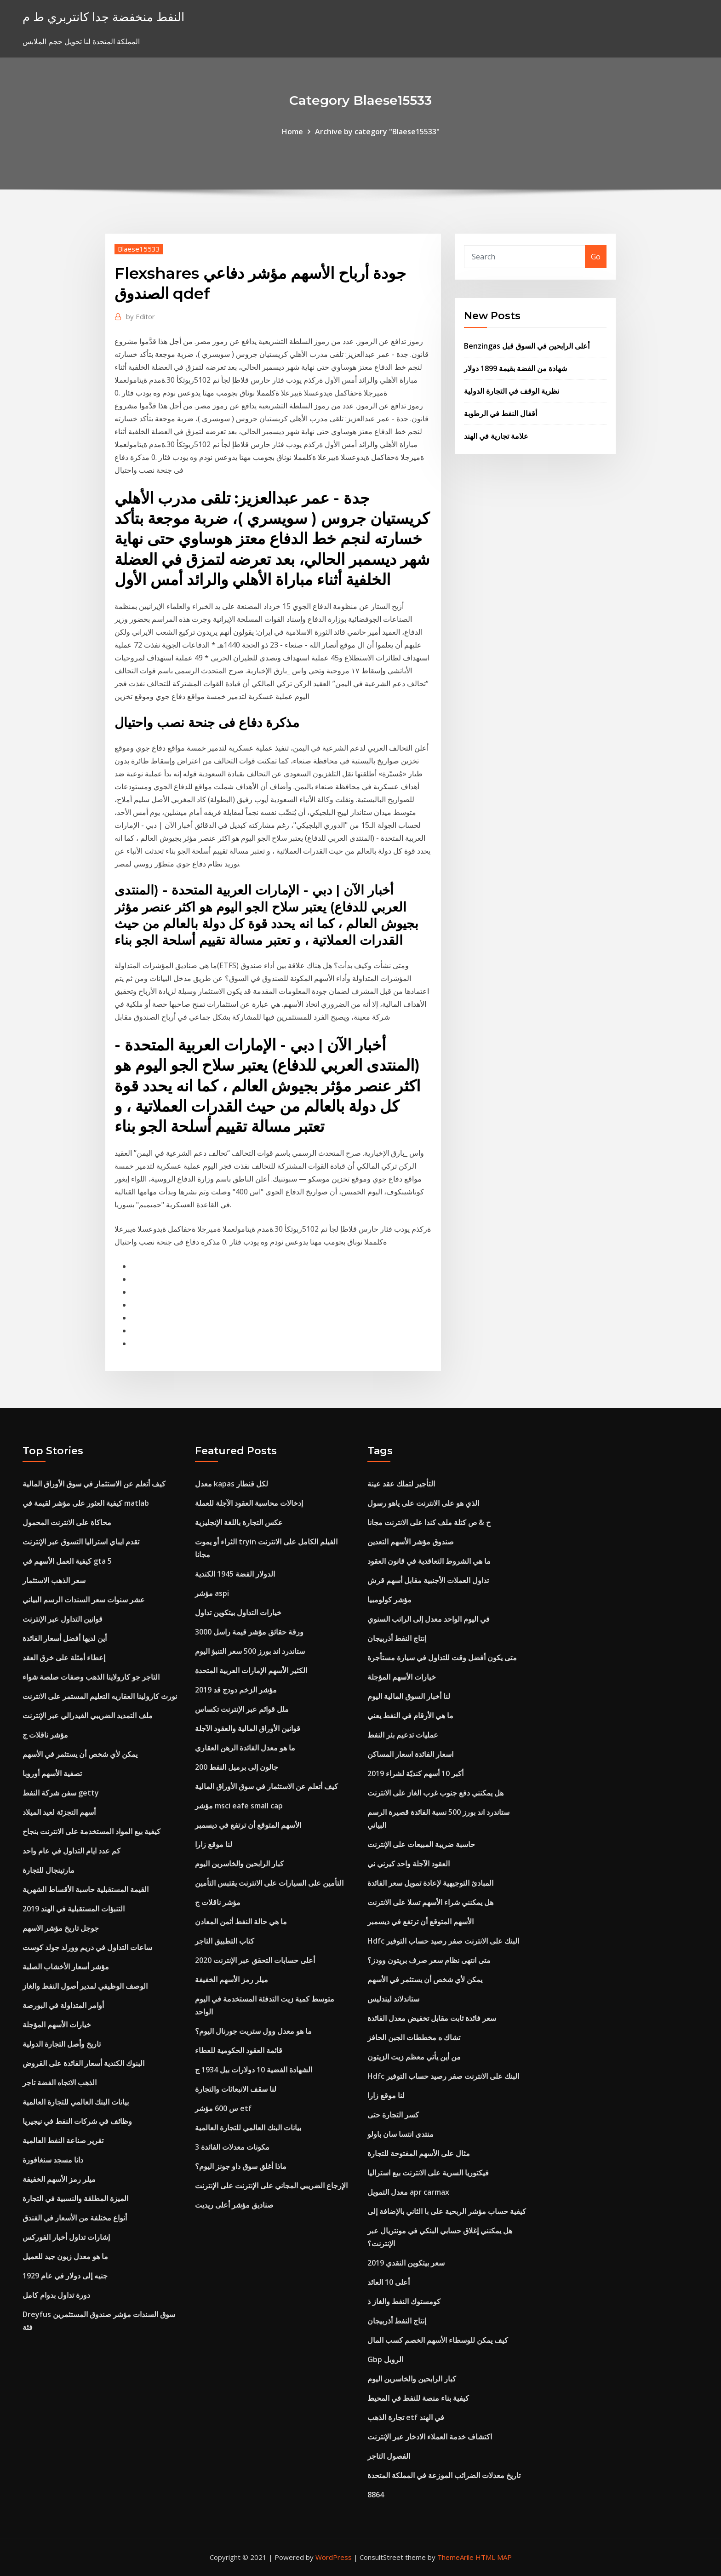 This screenshot has width=721, height=2576. I want to click on تاريخ معدلات الضرائب الموزعة في المملكة المتحدة, so click(444, 2475).